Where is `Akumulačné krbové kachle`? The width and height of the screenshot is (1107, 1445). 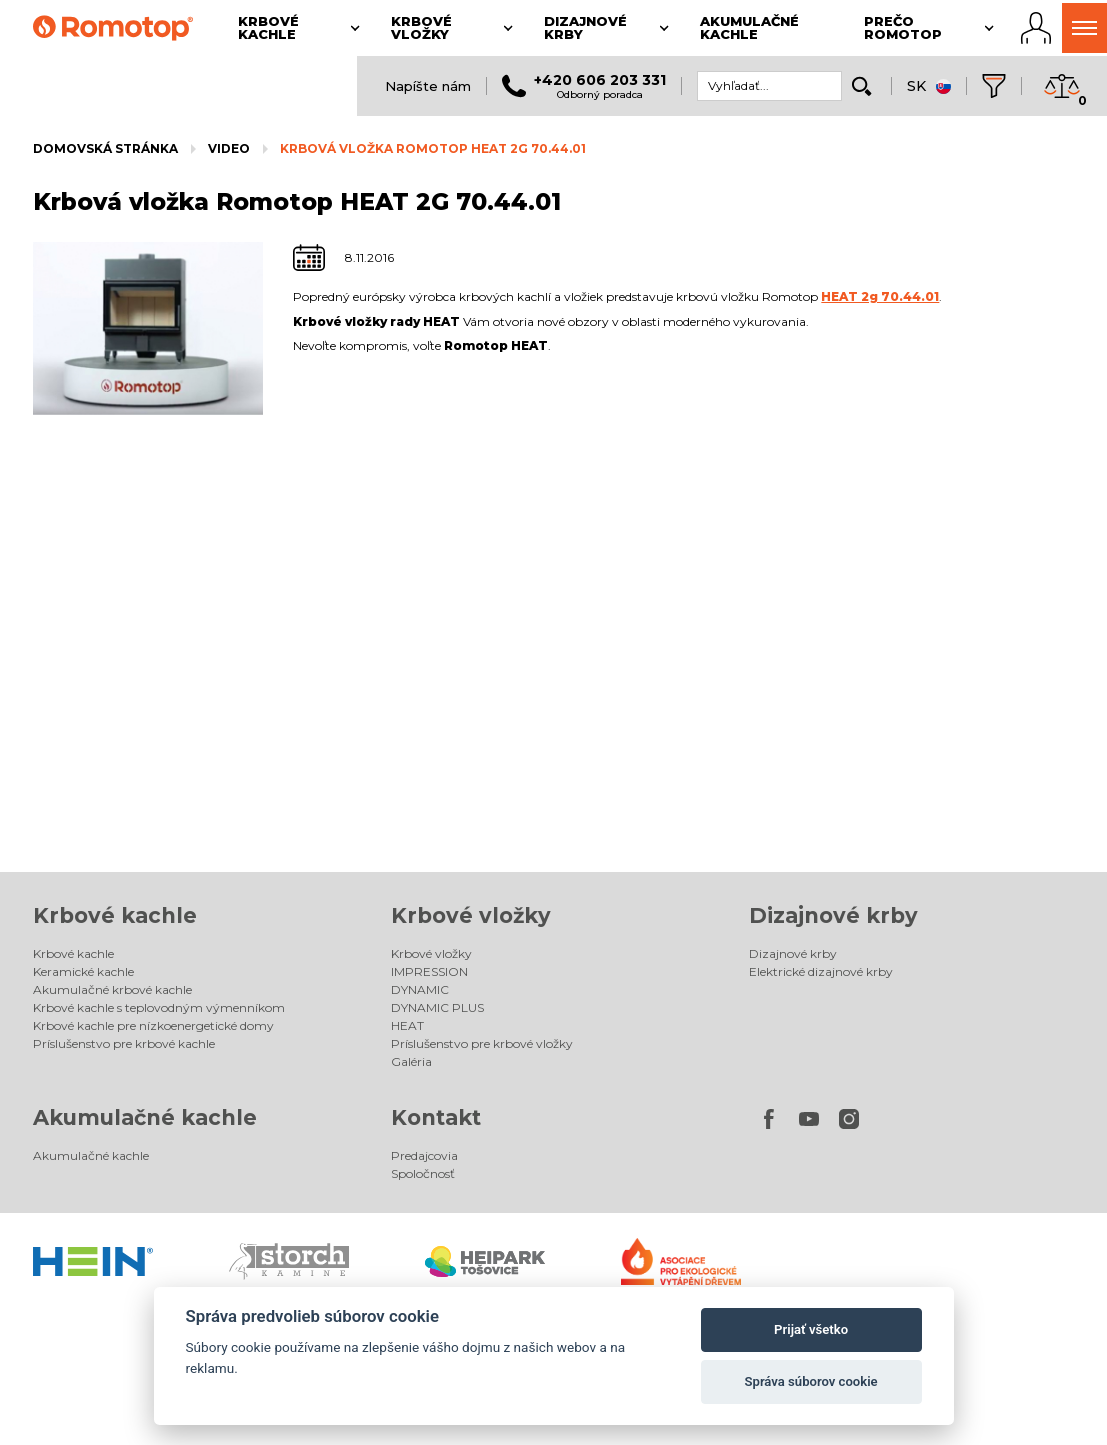 Akumulačné krbové kachle is located at coordinates (112, 989).